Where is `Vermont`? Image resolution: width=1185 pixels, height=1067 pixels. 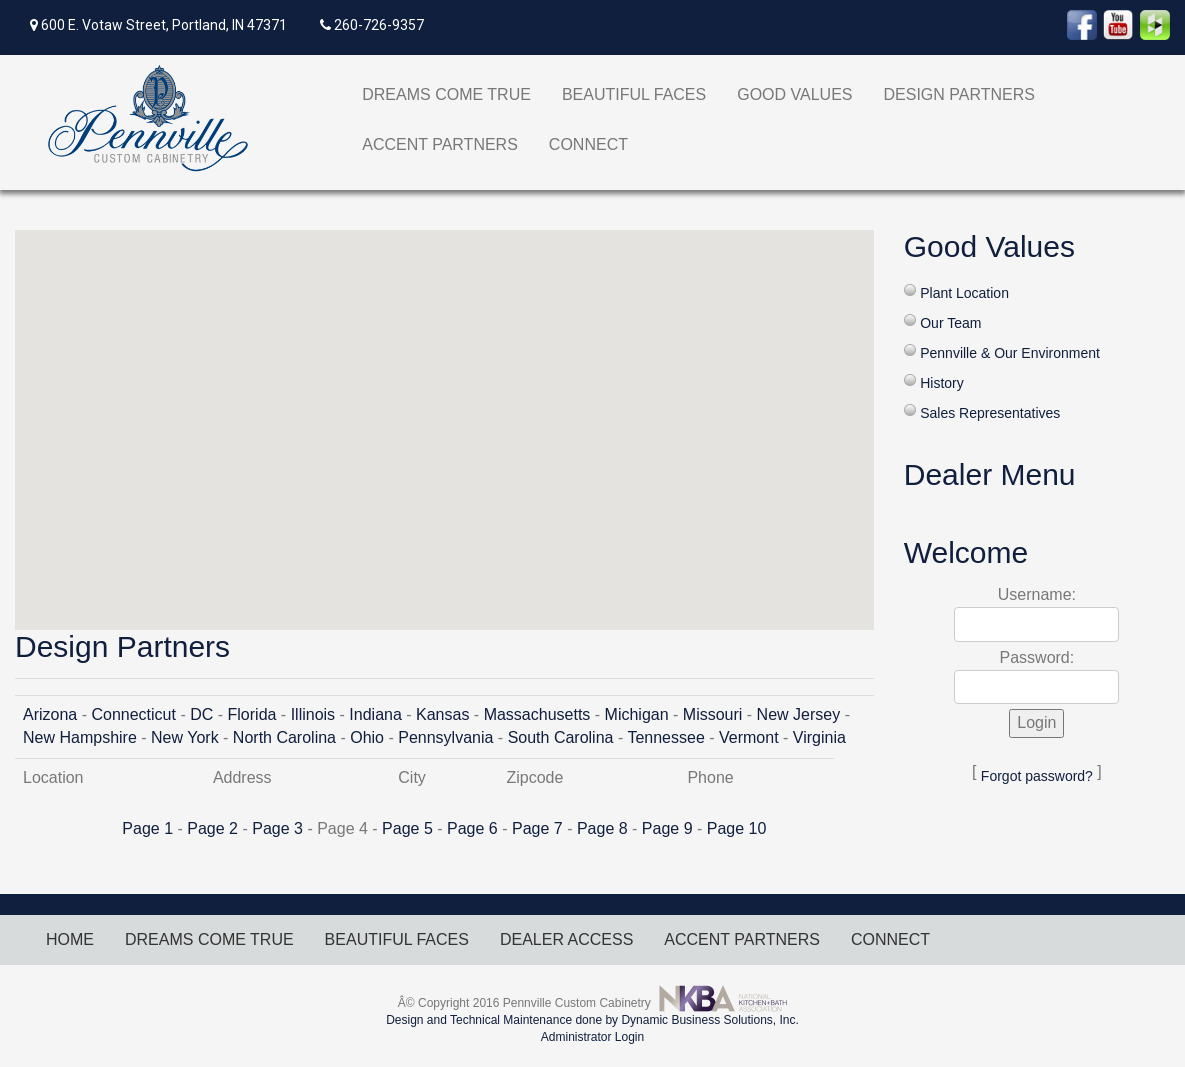 Vermont is located at coordinates (749, 737).